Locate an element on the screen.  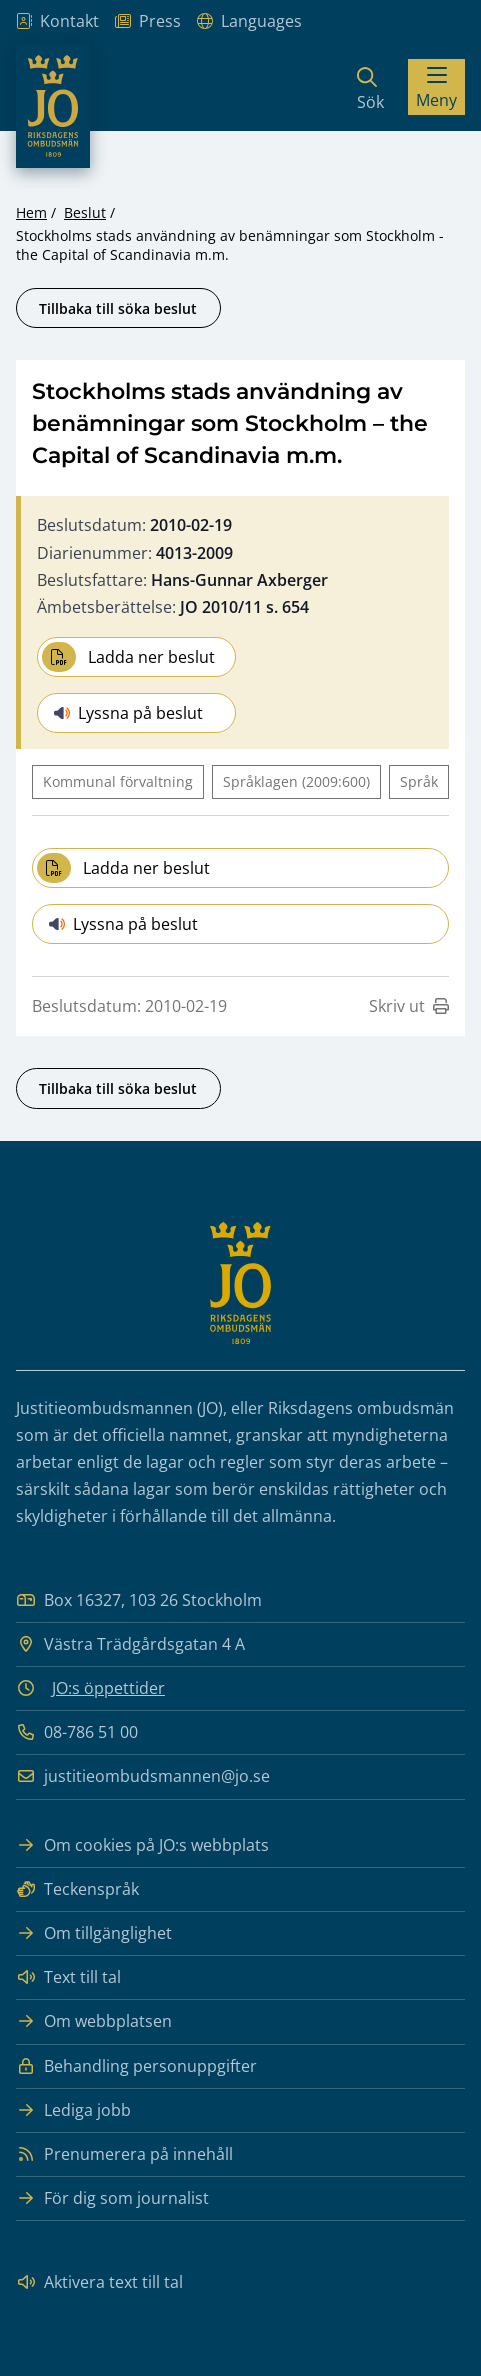
Aktivera text till tal is located at coordinates (99, 2282).